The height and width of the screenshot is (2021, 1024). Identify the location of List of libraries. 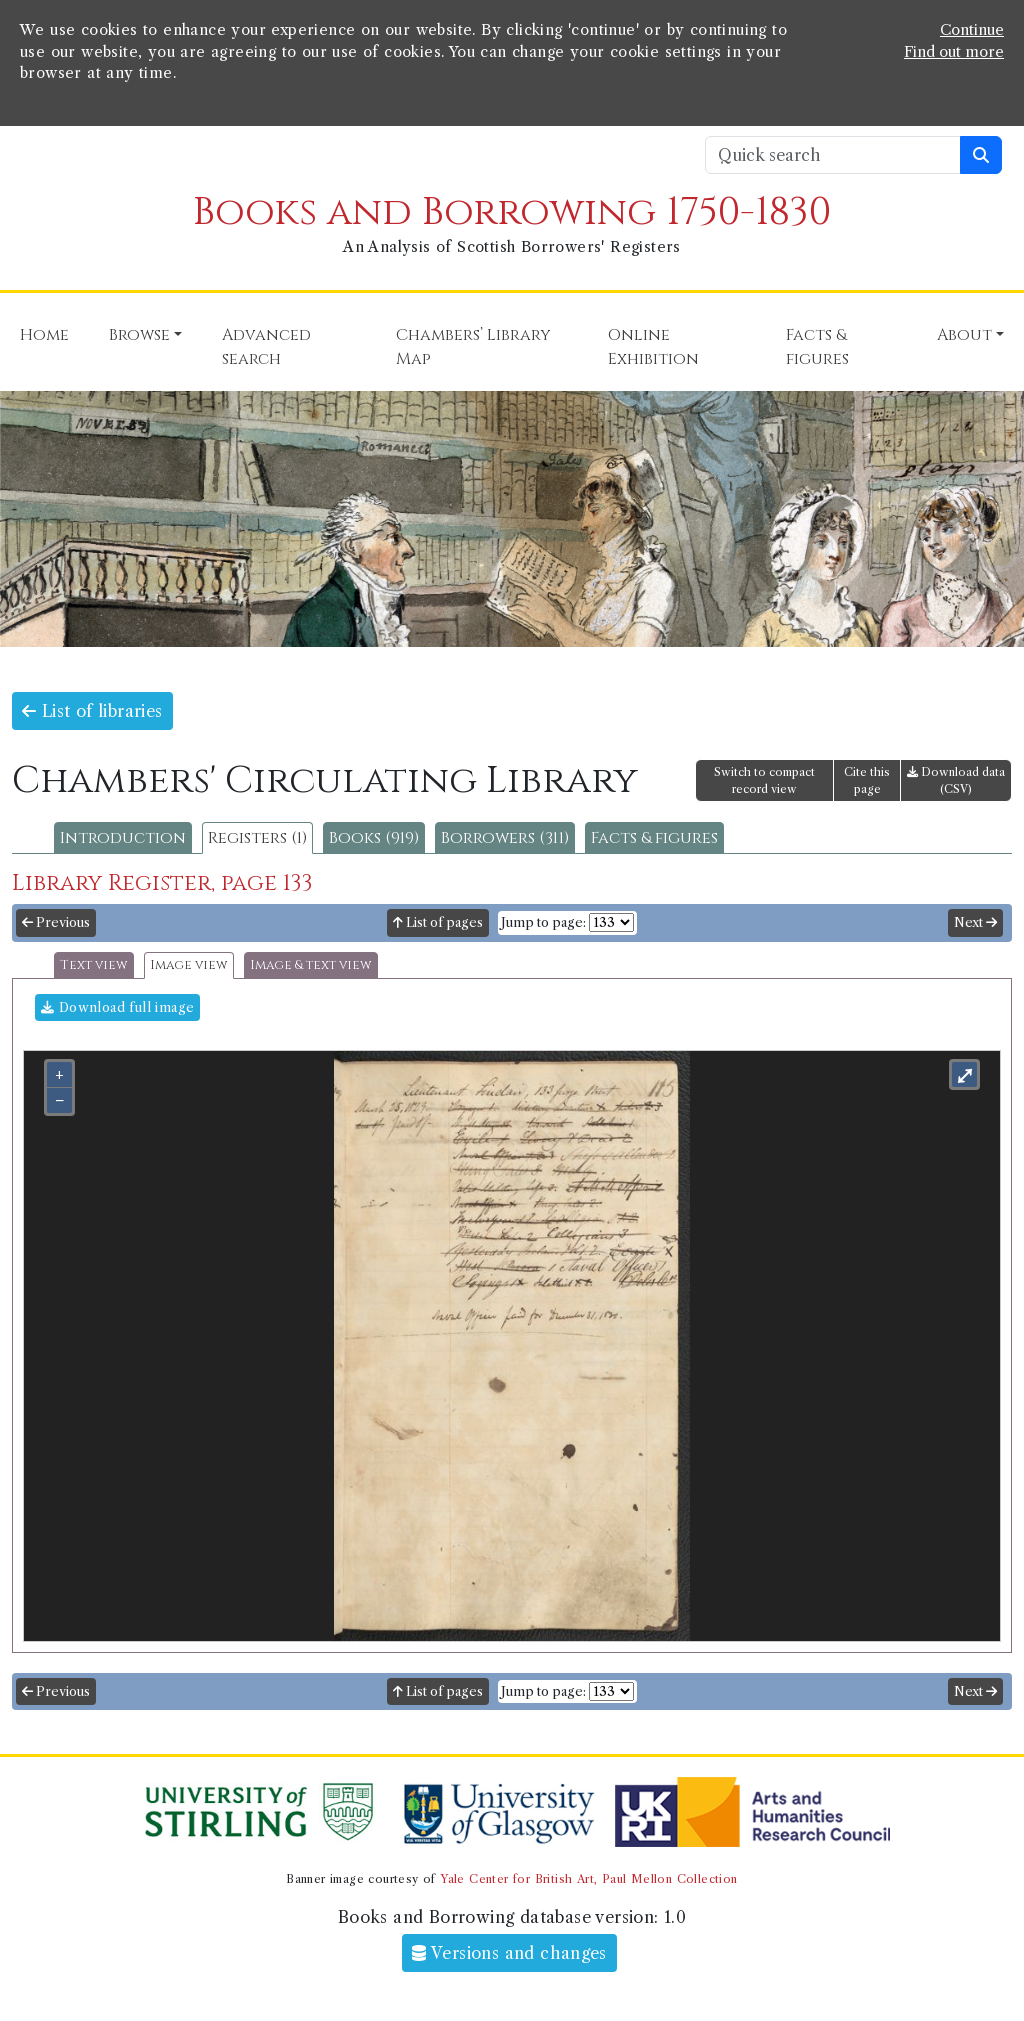
(92, 711).